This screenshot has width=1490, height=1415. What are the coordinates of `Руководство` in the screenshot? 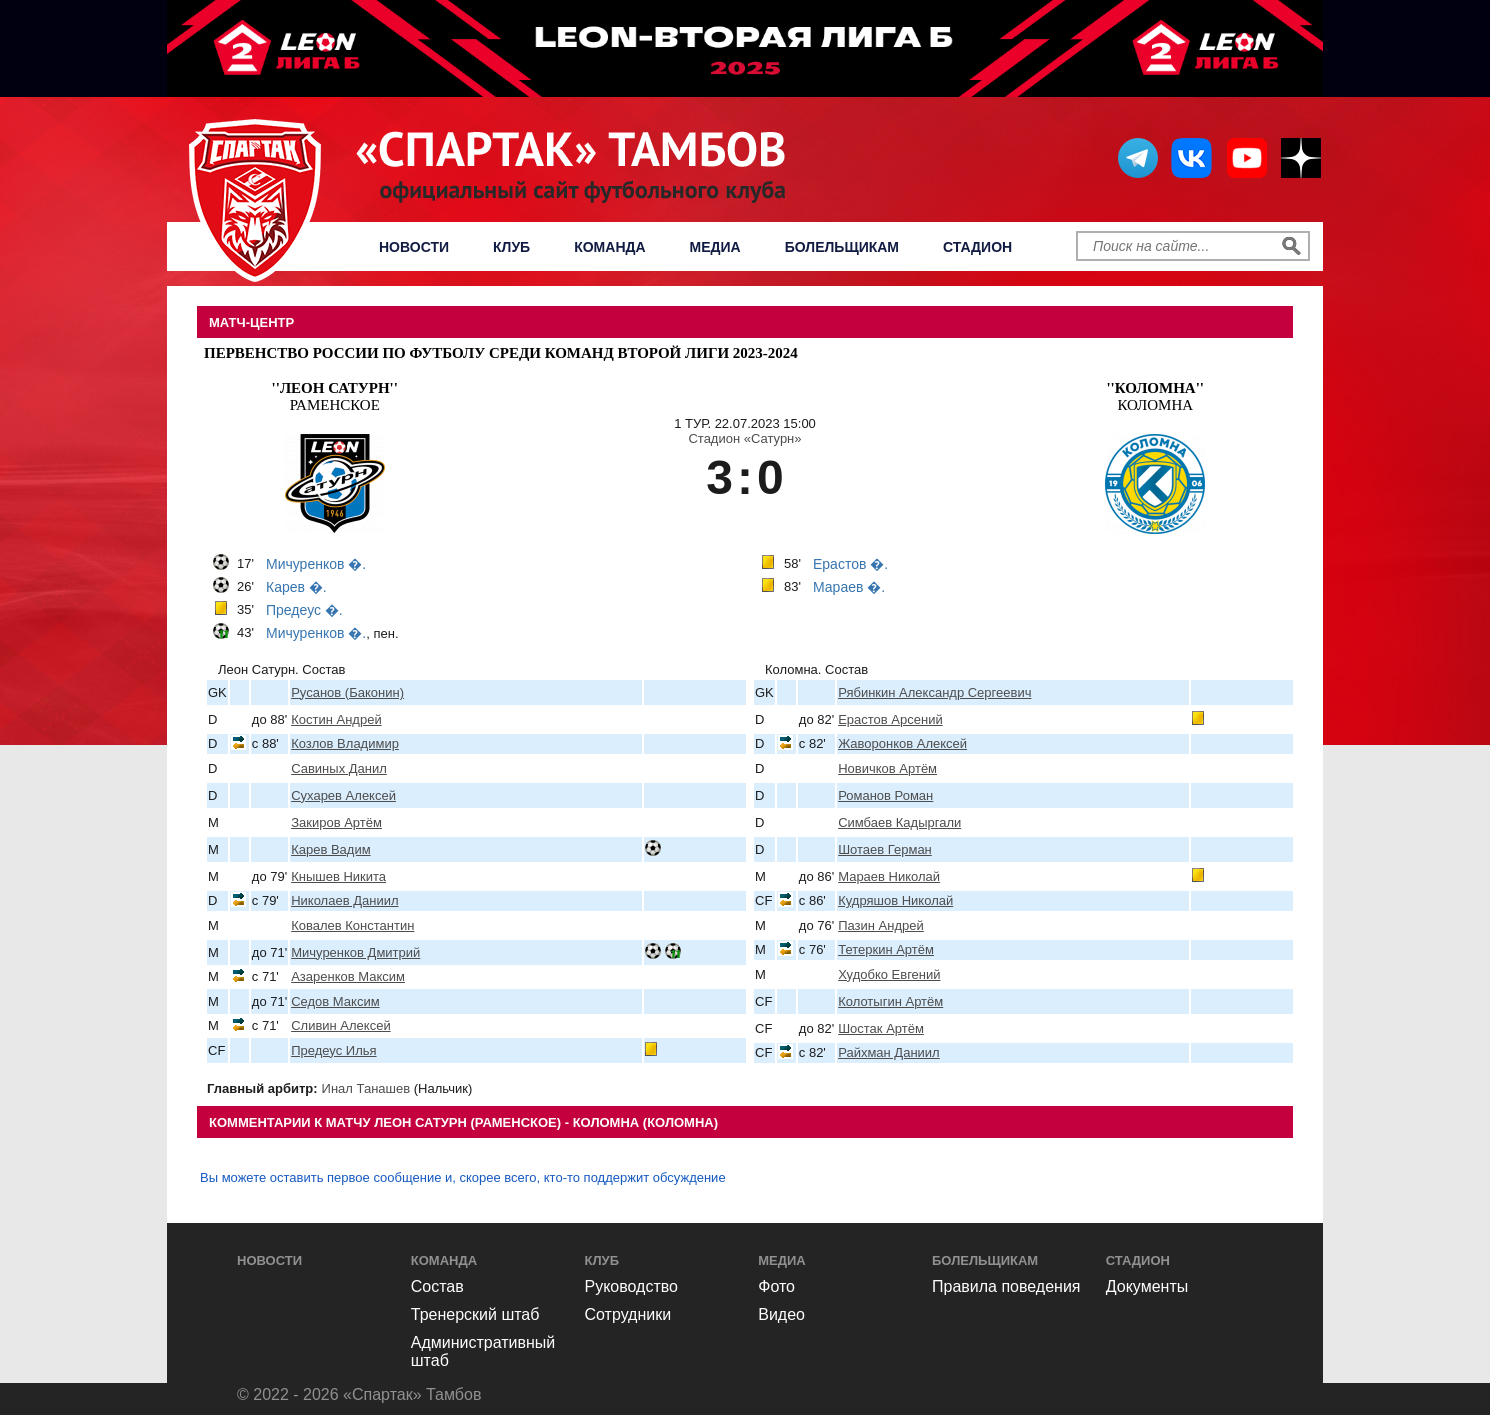 It's located at (632, 1286).